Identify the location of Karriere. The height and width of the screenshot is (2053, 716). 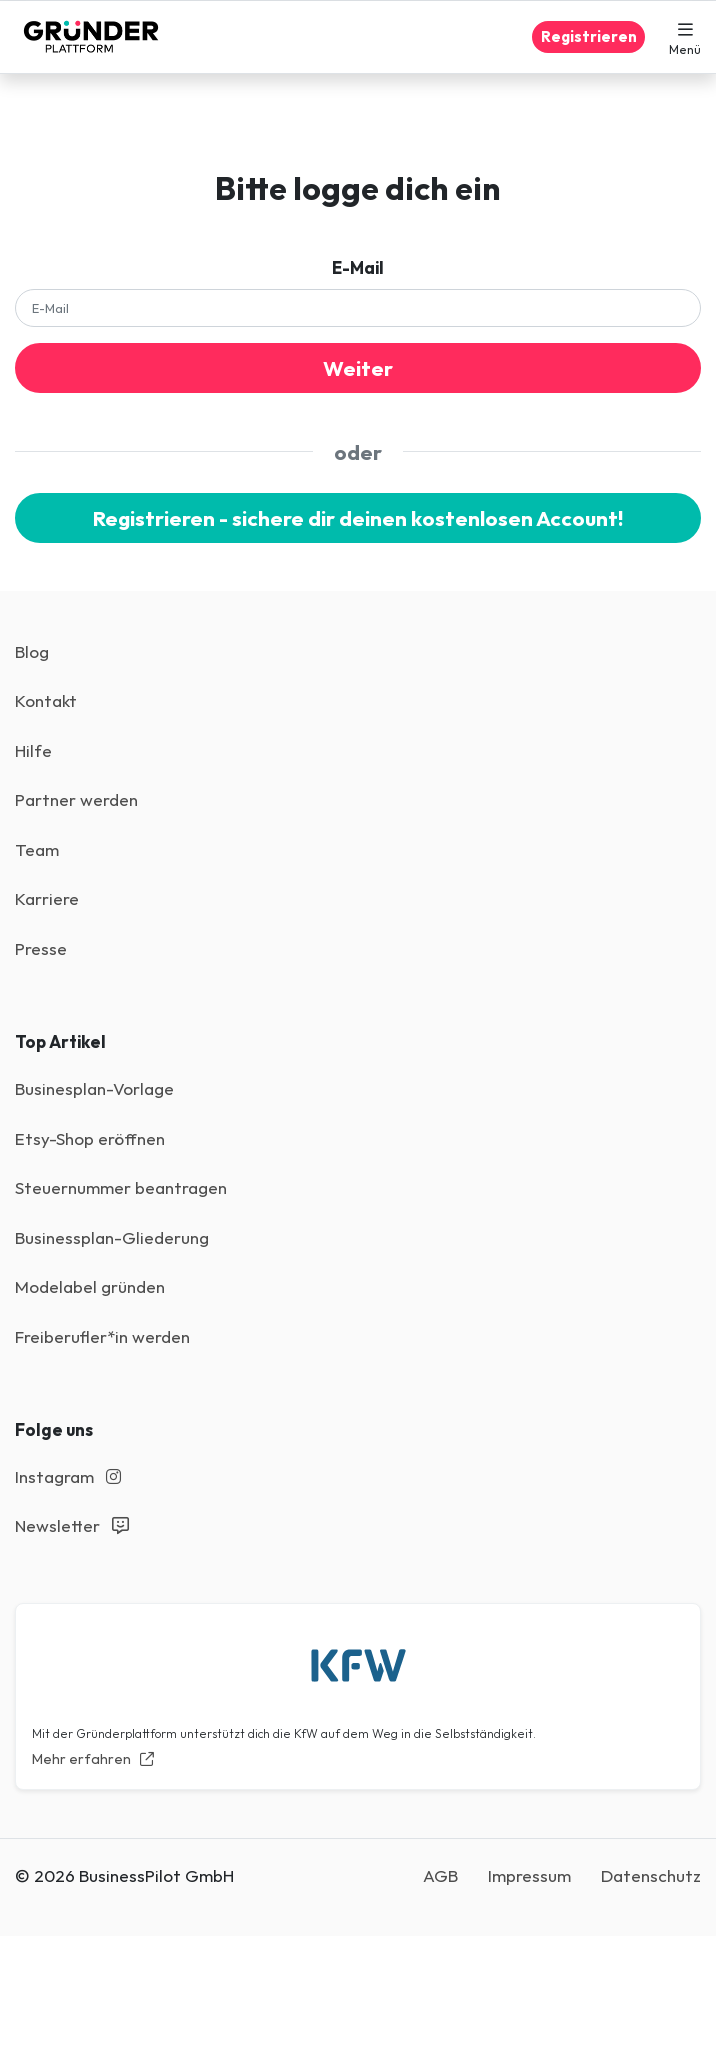
(47, 898).